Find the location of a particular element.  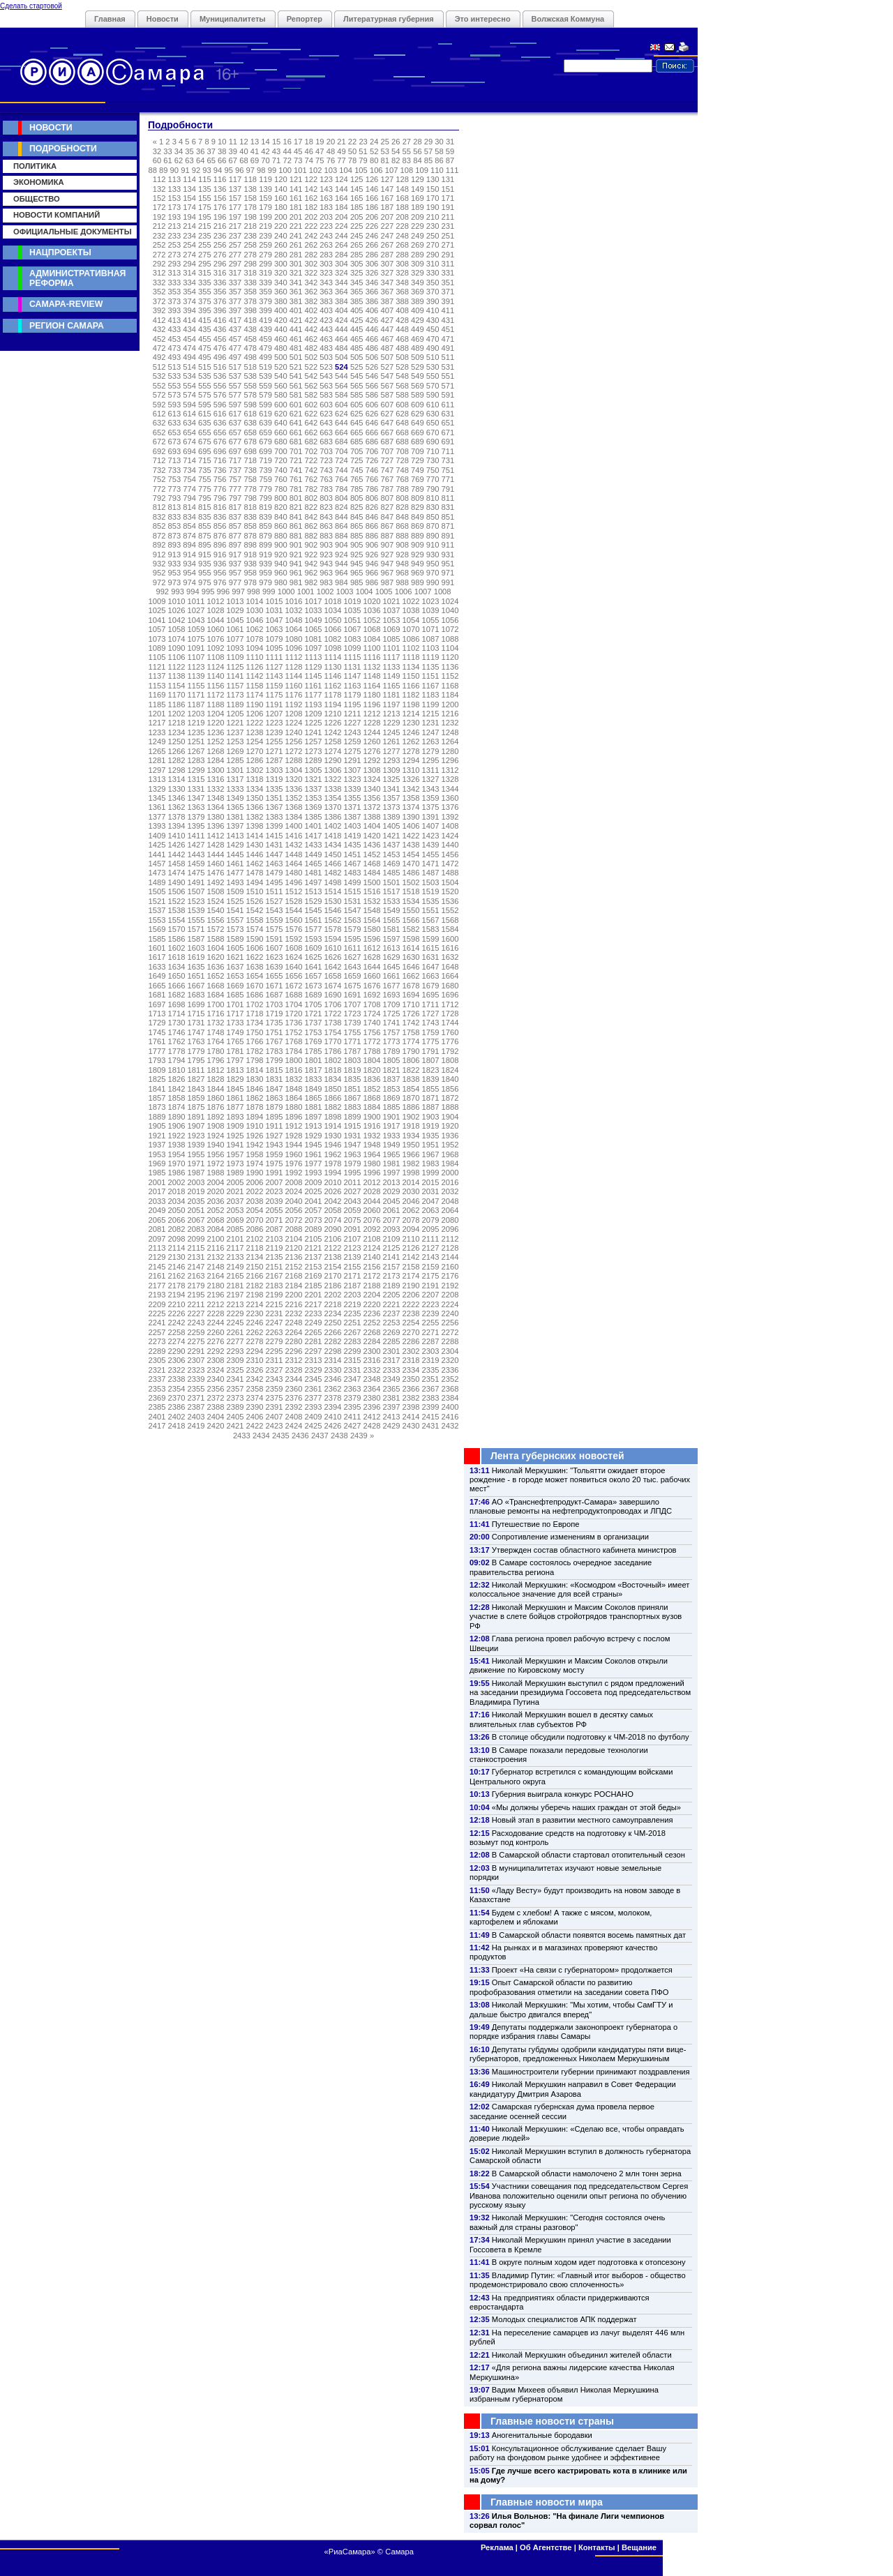

976 is located at coordinates (220, 582).